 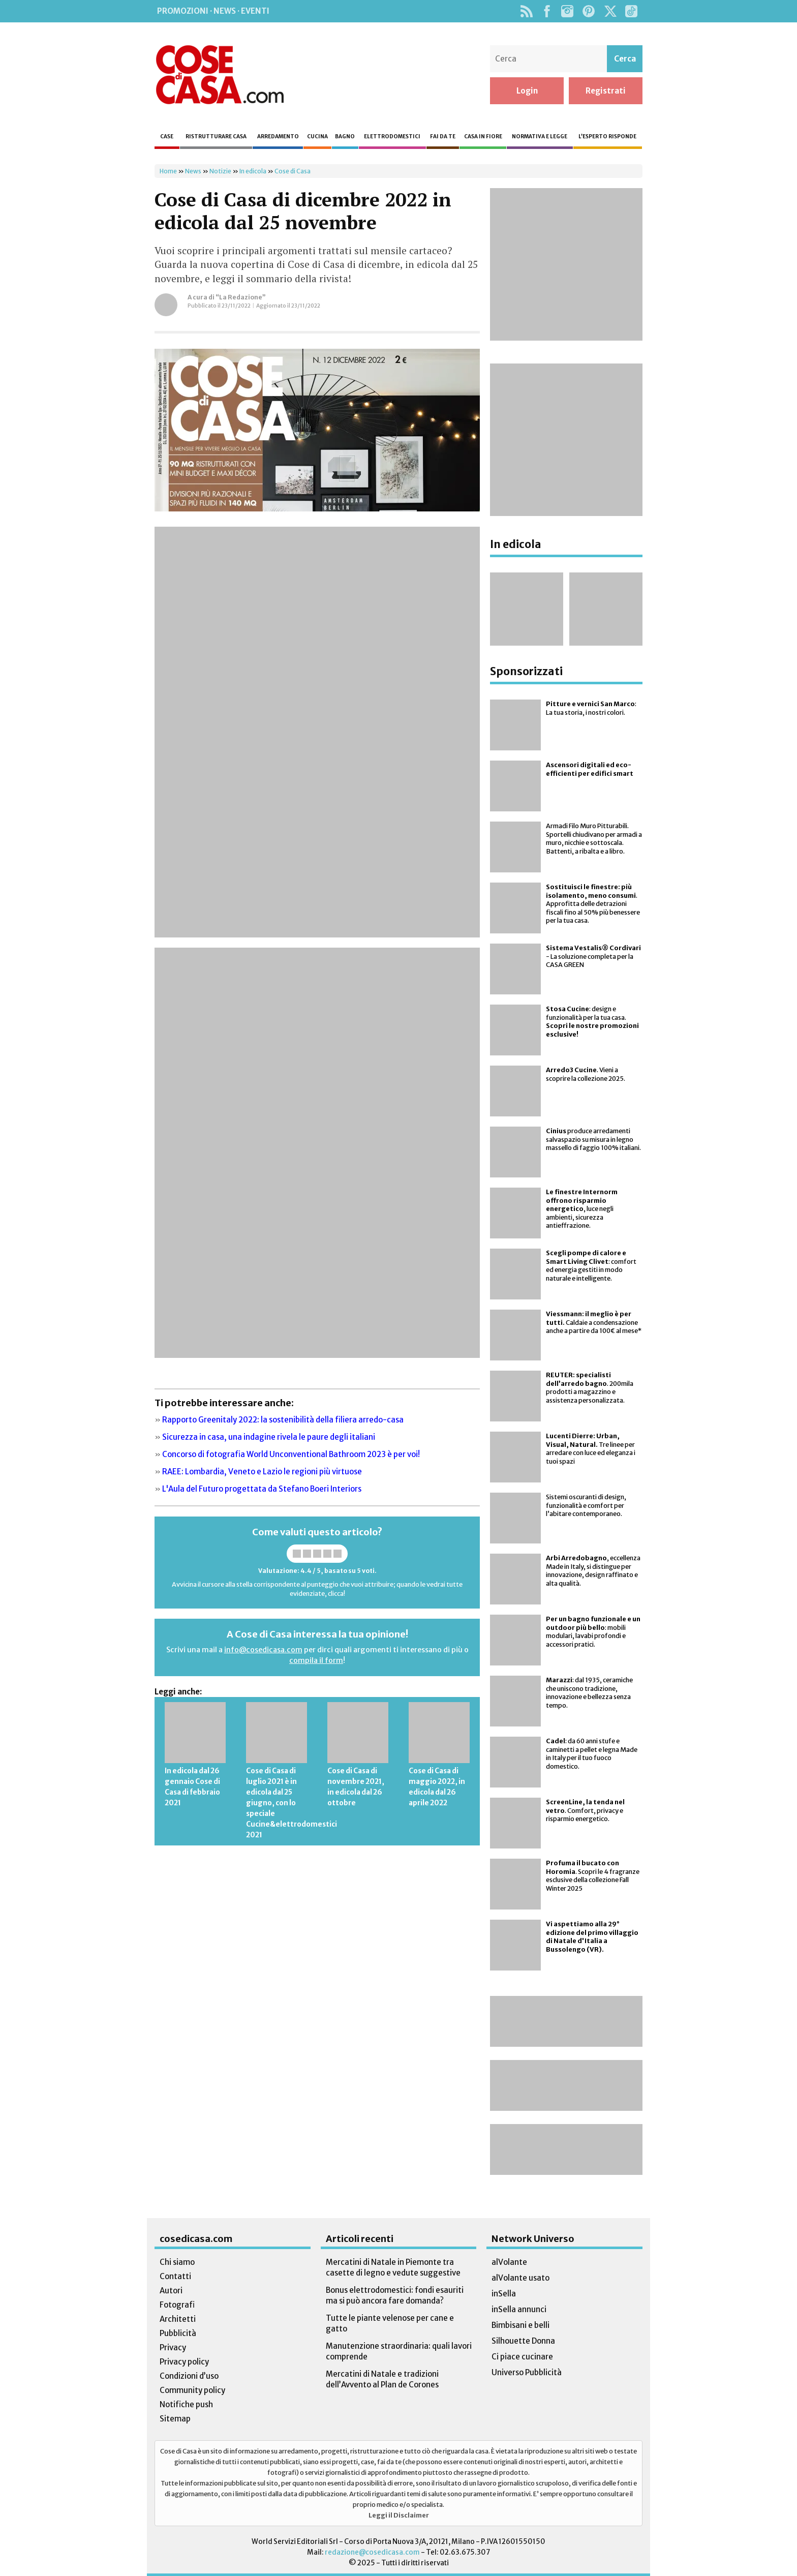 I want to click on Architetti, so click(x=178, y=2319).